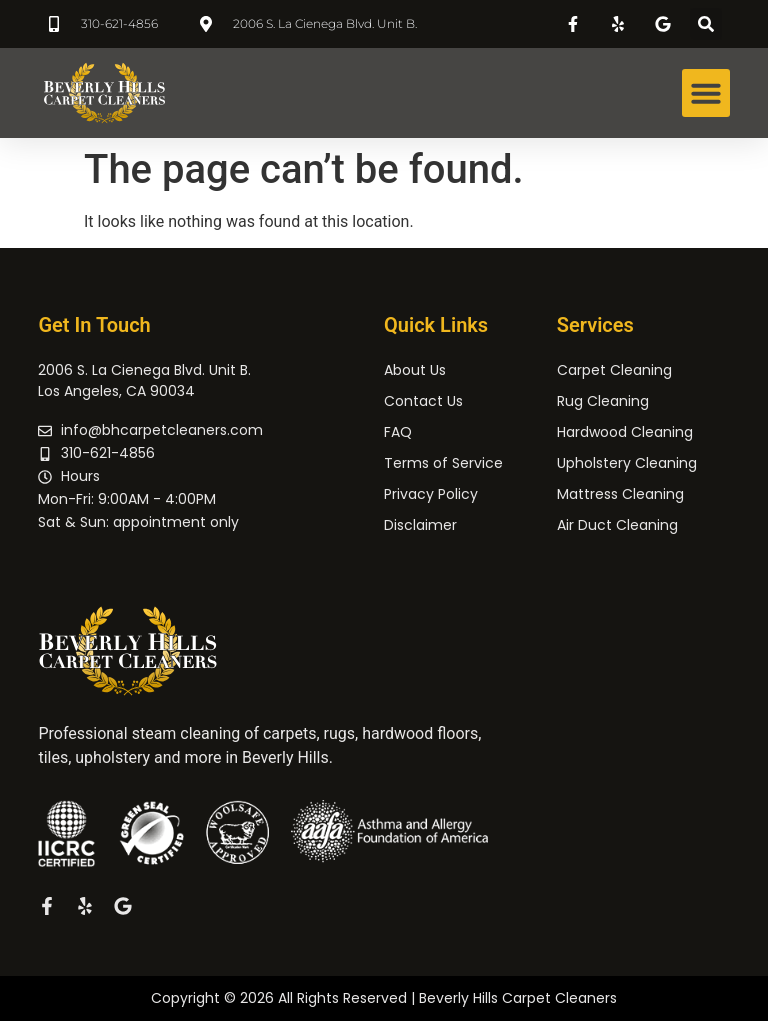 The height and width of the screenshot is (1021, 768). What do you see at coordinates (423, 401) in the screenshot?
I see `Contact Us` at bounding box center [423, 401].